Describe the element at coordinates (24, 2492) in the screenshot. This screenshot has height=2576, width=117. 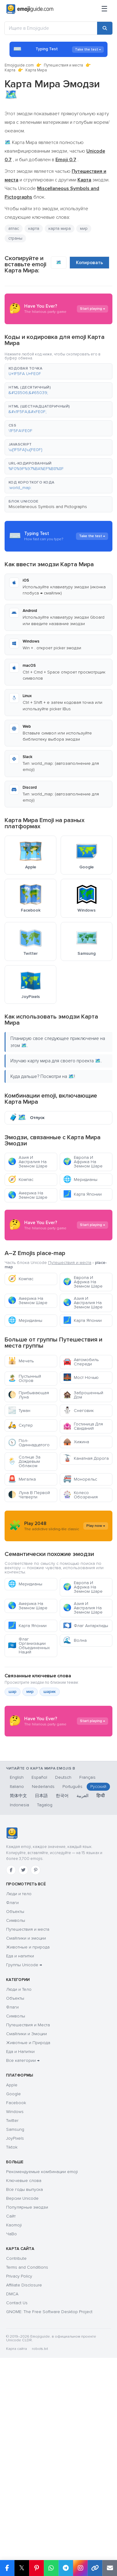
I see `Affiliate Disclosure` at that location.